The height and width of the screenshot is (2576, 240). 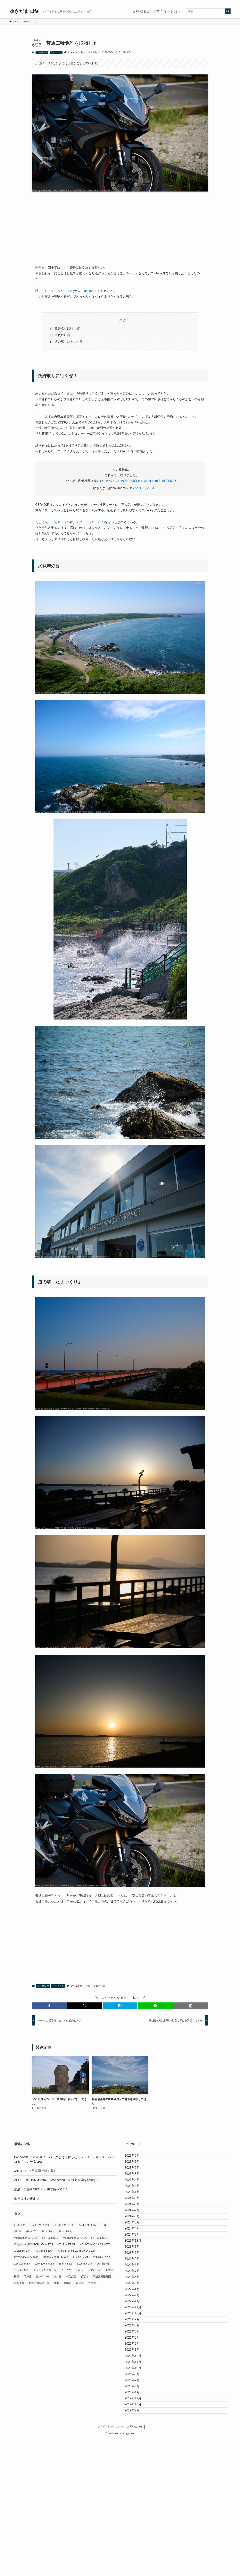 I want to click on しーまん, so click(x=51, y=291).